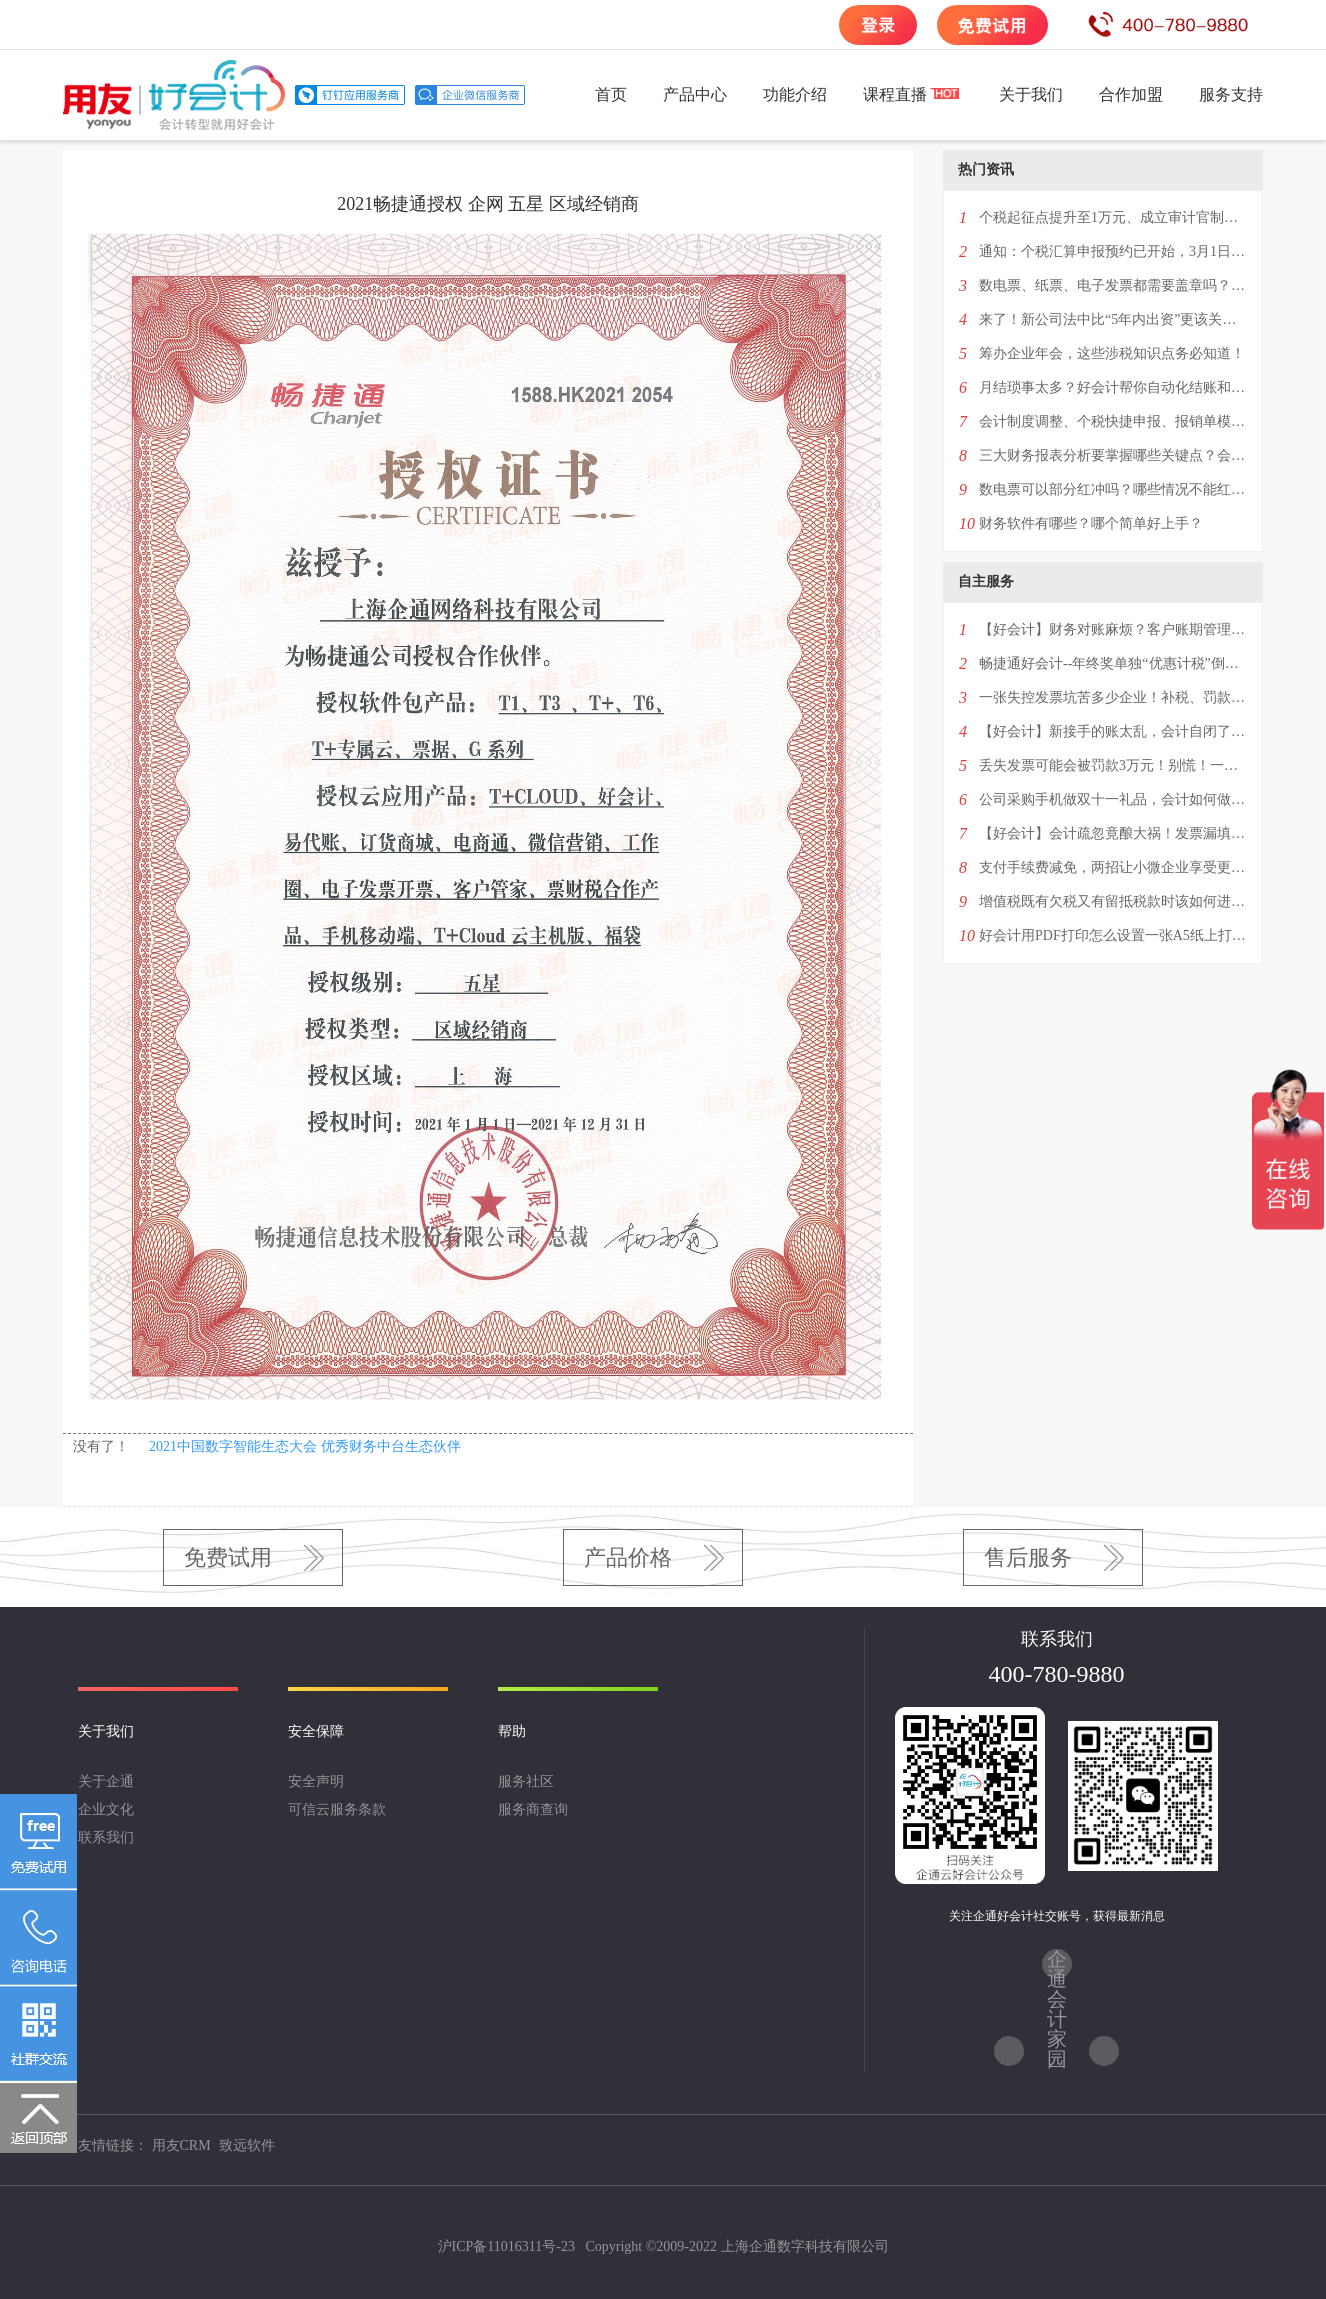 Image resolution: width=1326 pixels, height=2299 pixels. I want to click on 关于我们, so click(1031, 94).